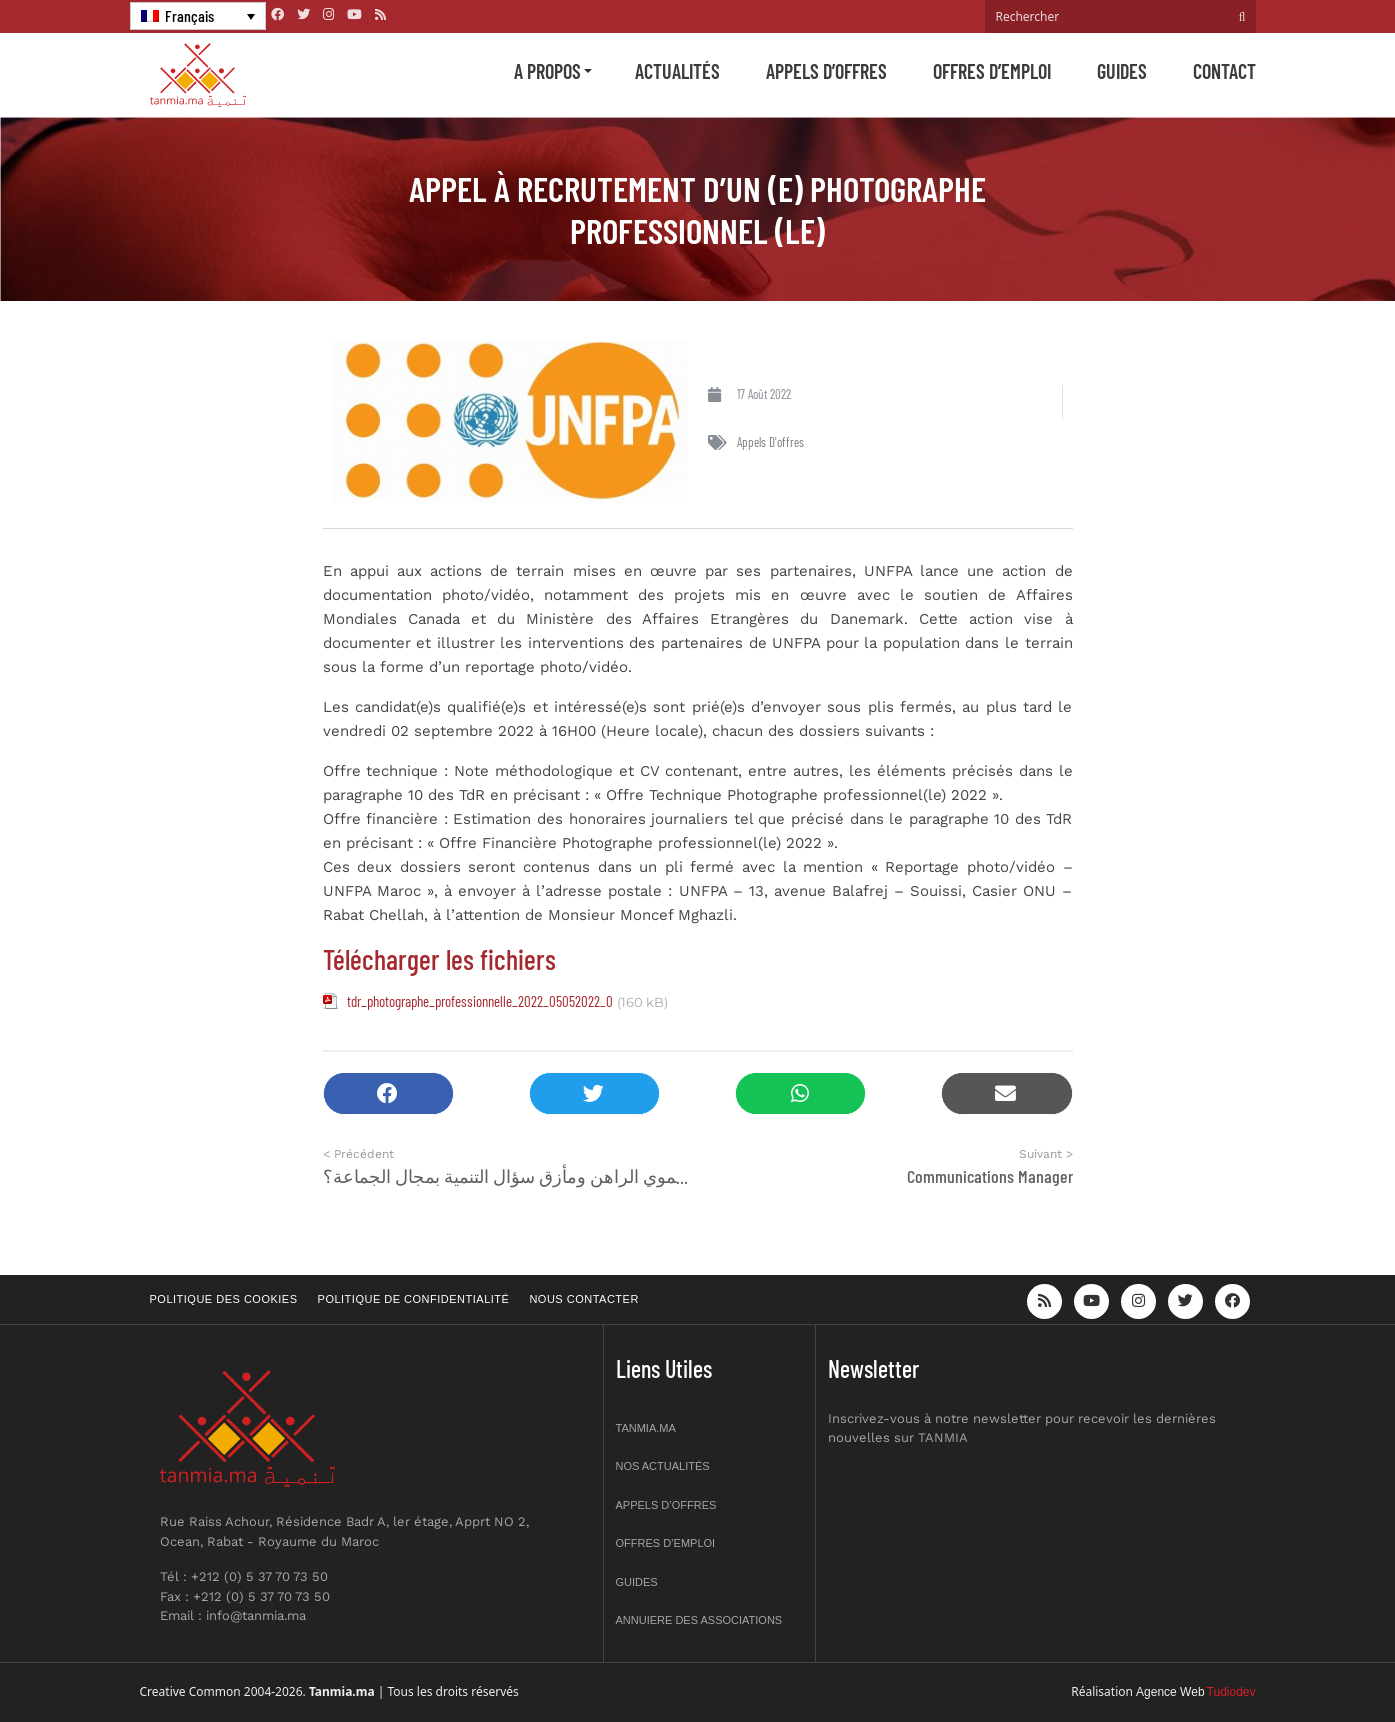  What do you see at coordinates (677, 71) in the screenshot?
I see `Actualités` at bounding box center [677, 71].